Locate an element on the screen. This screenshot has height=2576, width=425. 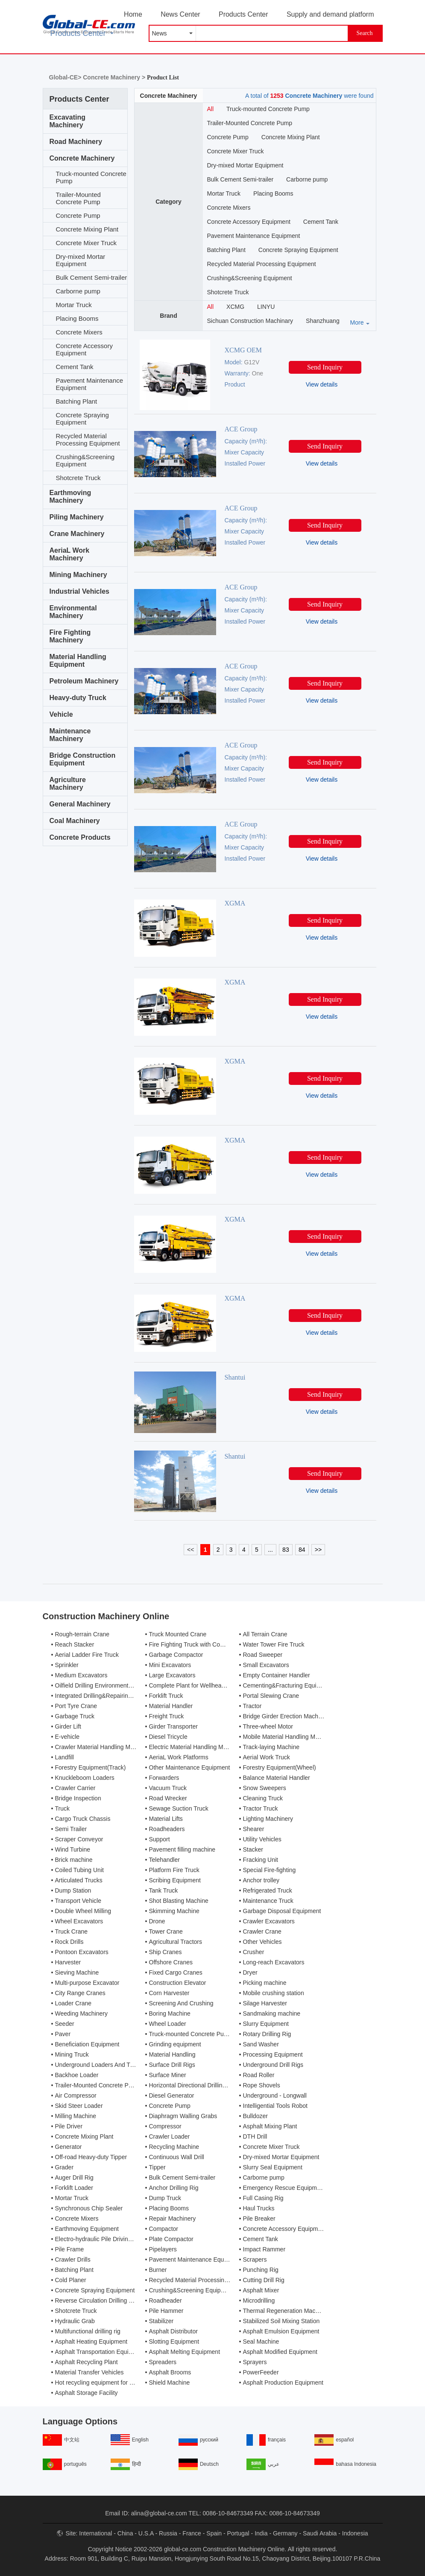
Bridge Construction Equipment is located at coordinates (83, 759).